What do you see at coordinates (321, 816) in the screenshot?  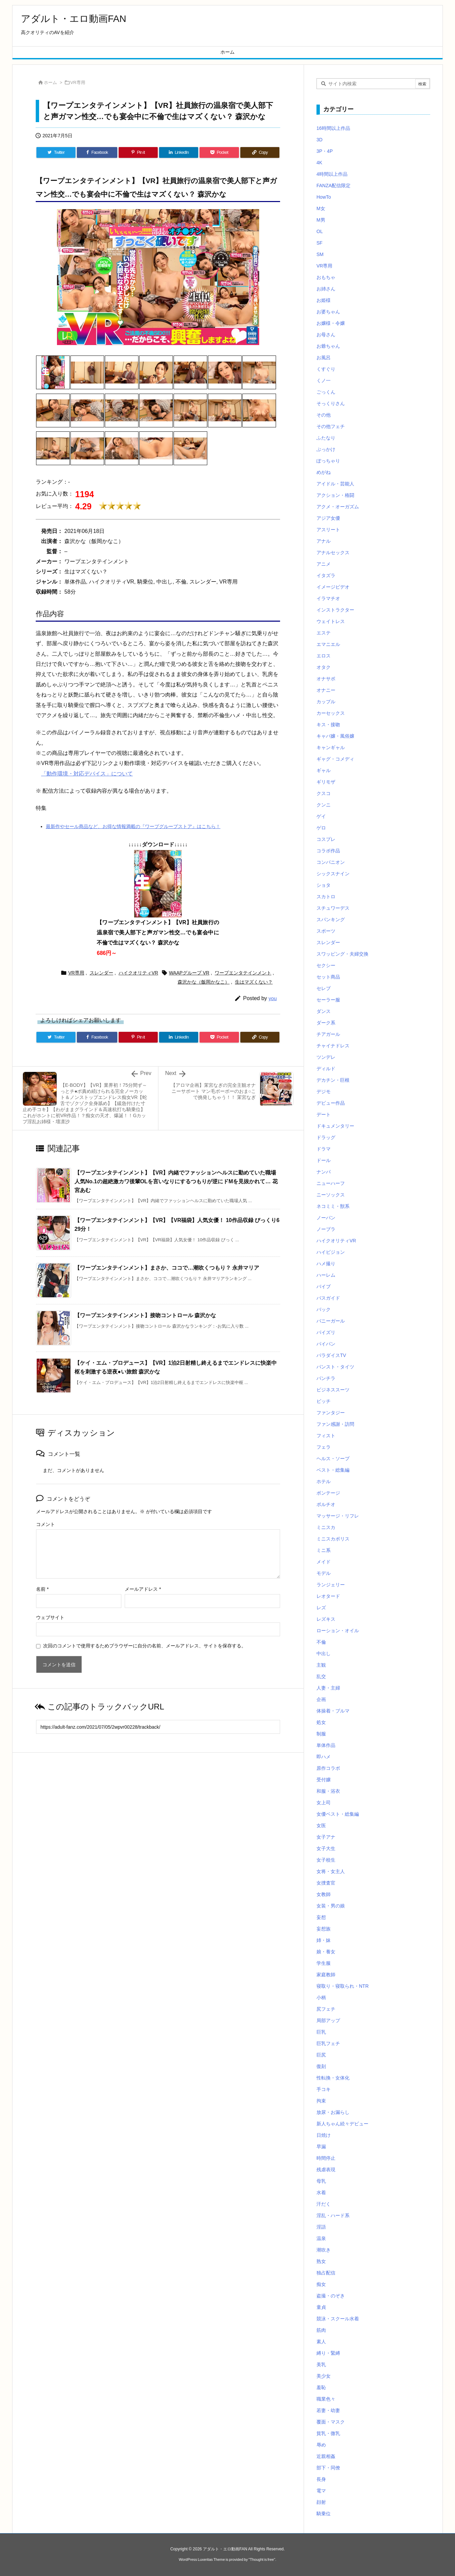 I see `ゲイ` at bounding box center [321, 816].